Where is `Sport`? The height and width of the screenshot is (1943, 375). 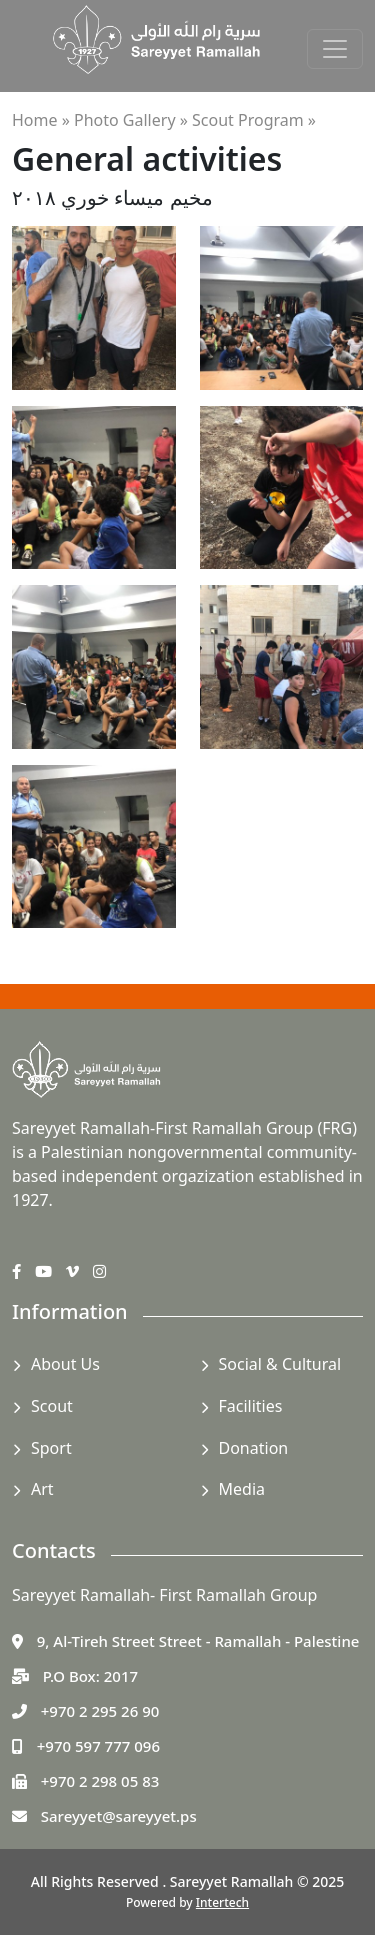
Sport is located at coordinates (51, 1448).